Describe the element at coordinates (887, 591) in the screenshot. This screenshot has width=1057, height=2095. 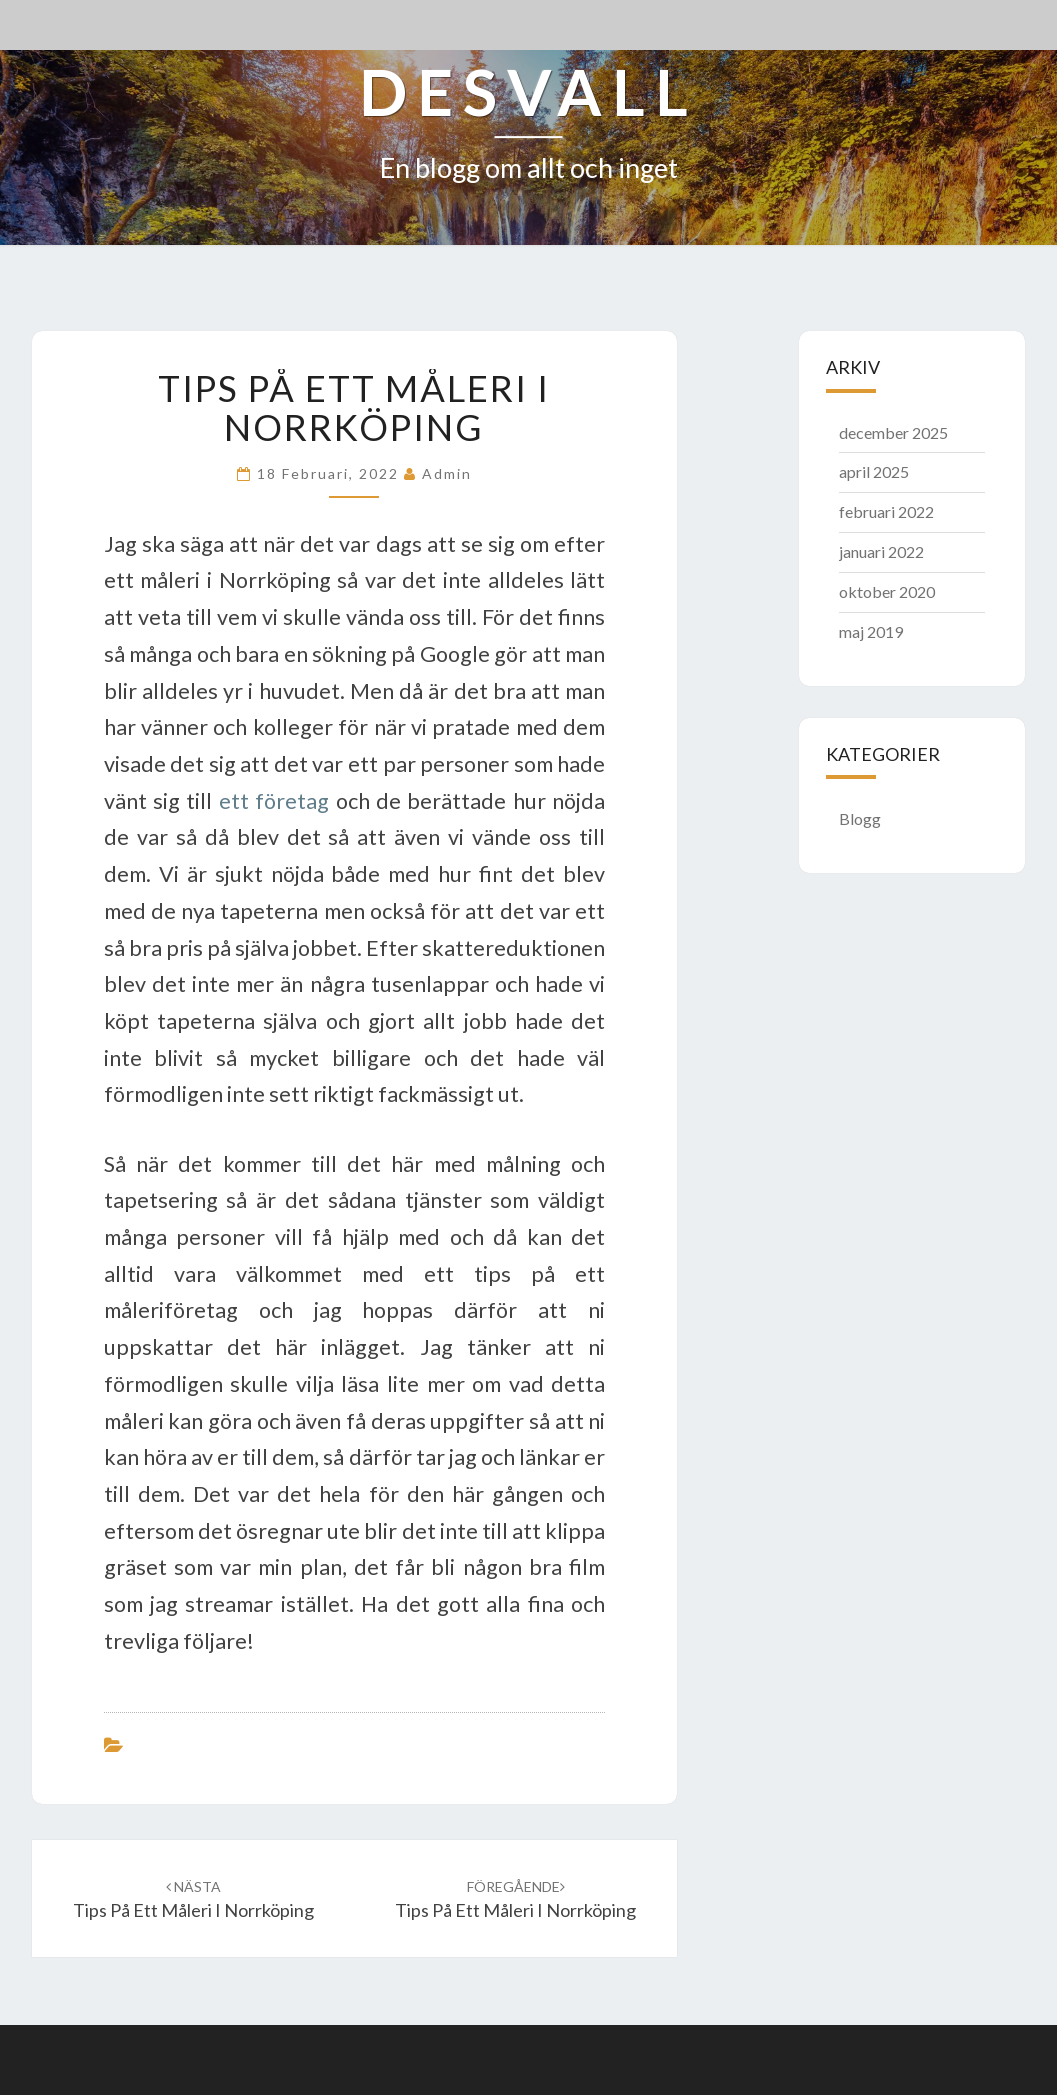
I see `oktober 2020` at that location.